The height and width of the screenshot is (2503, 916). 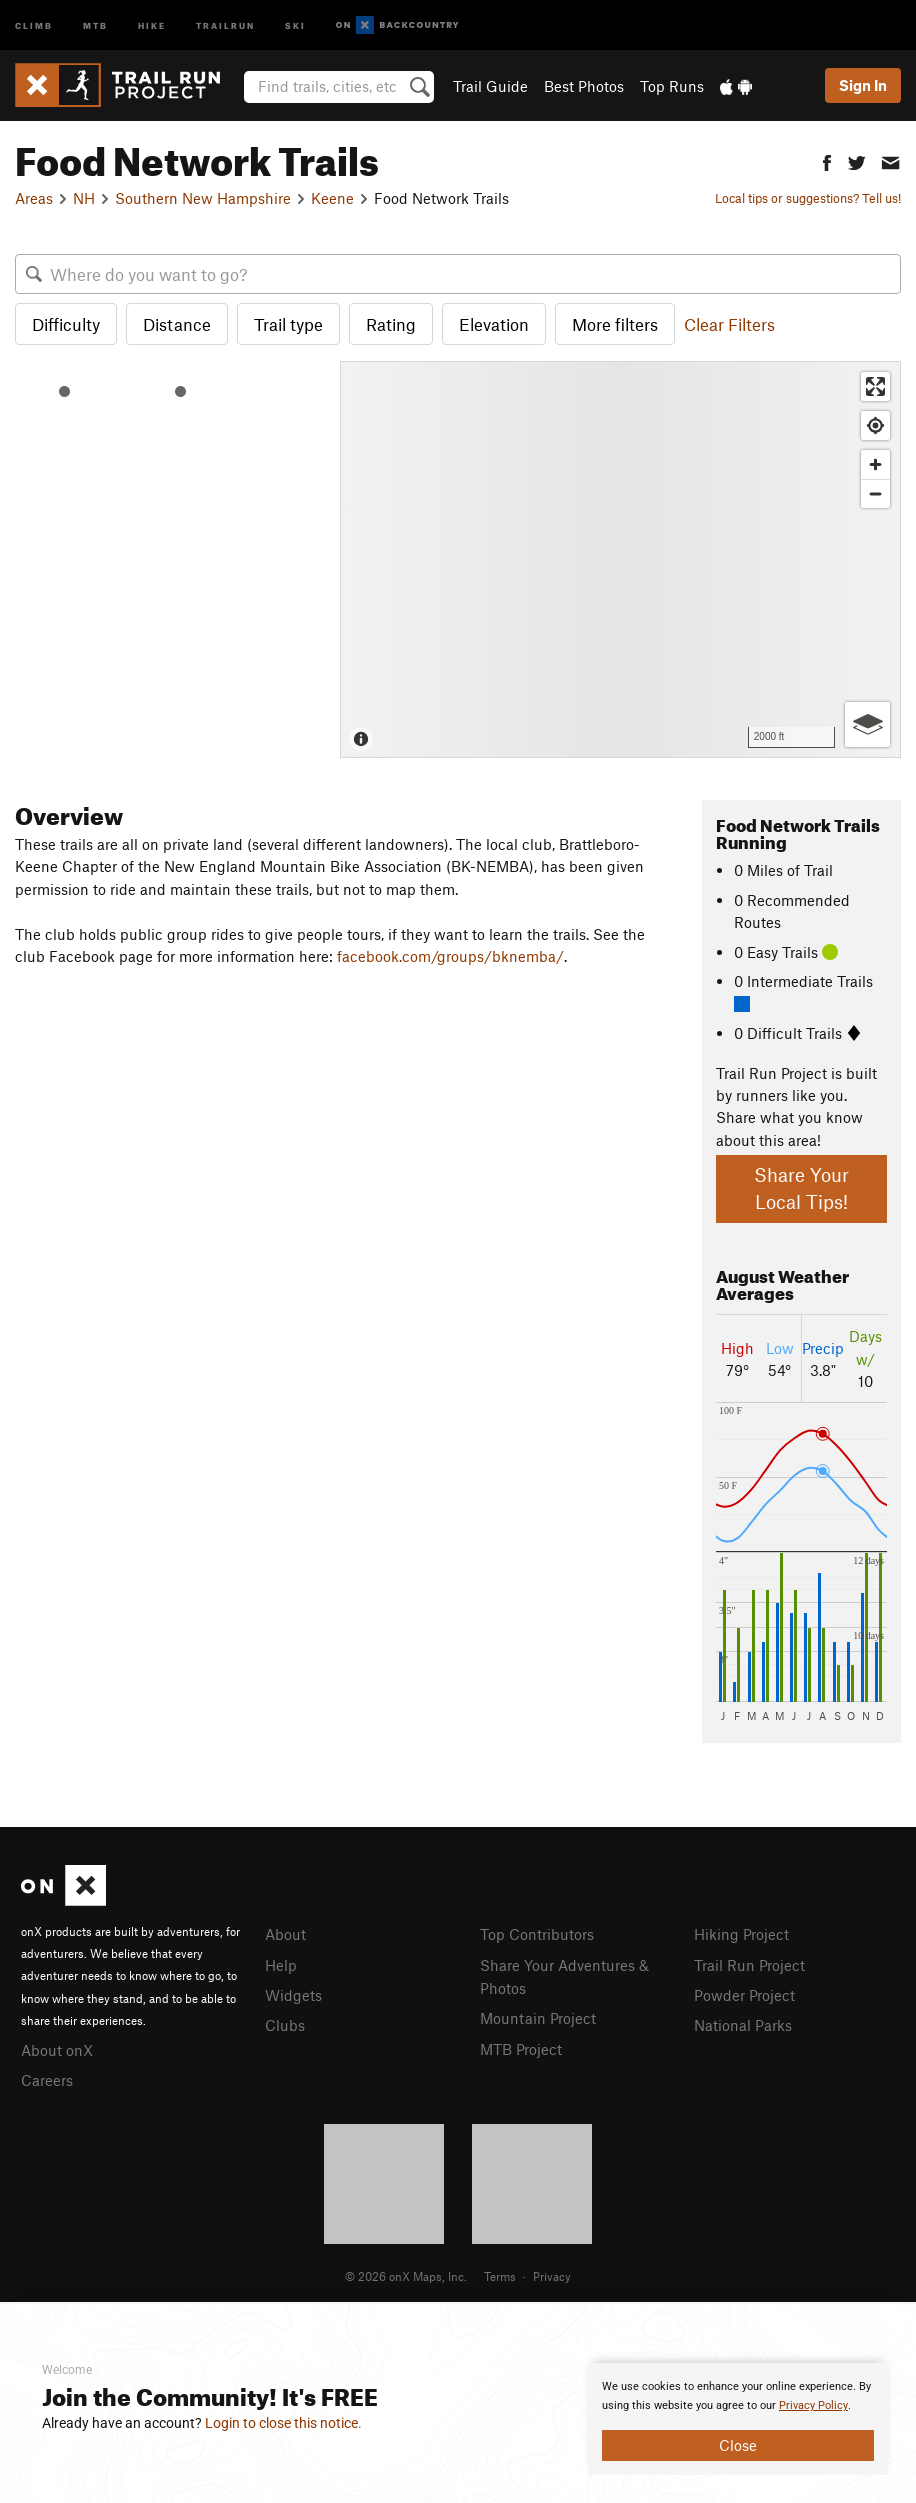 I want to click on Trail type, so click(x=288, y=324).